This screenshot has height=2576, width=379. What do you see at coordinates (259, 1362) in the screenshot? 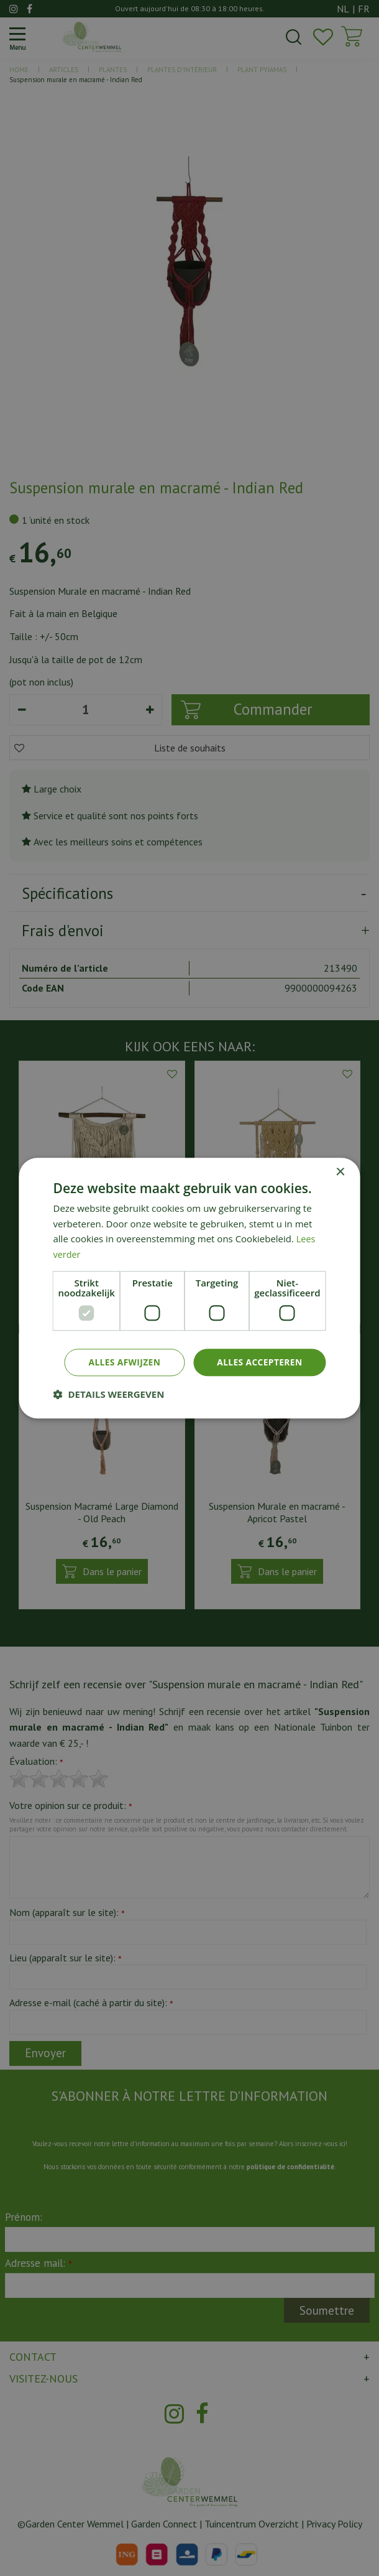
I see `Alles accepteren [button]` at bounding box center [259, 1362].